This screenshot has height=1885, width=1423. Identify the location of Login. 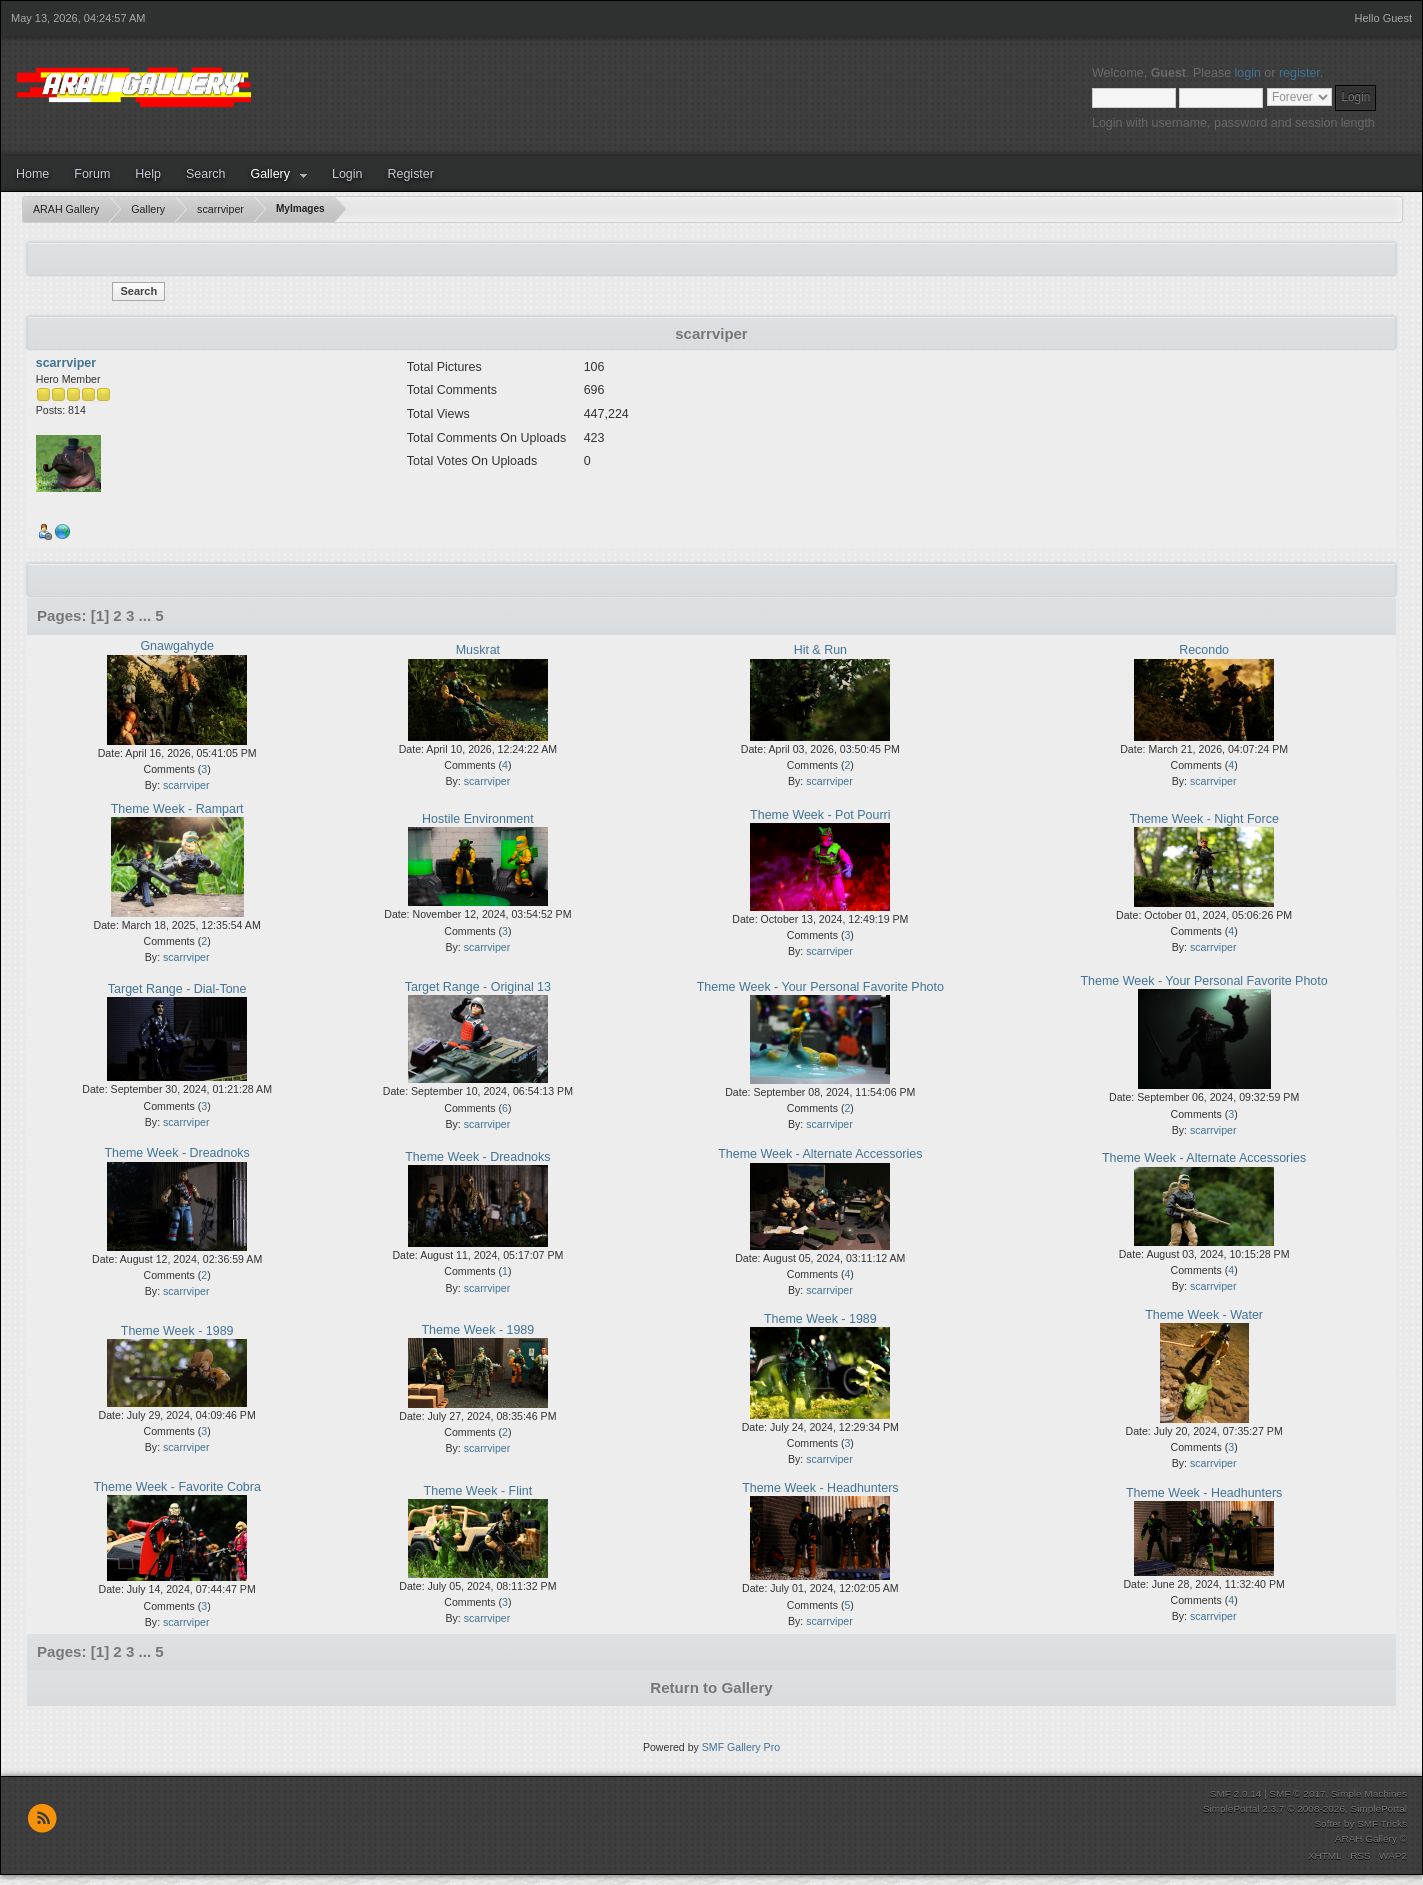
(347, 174).